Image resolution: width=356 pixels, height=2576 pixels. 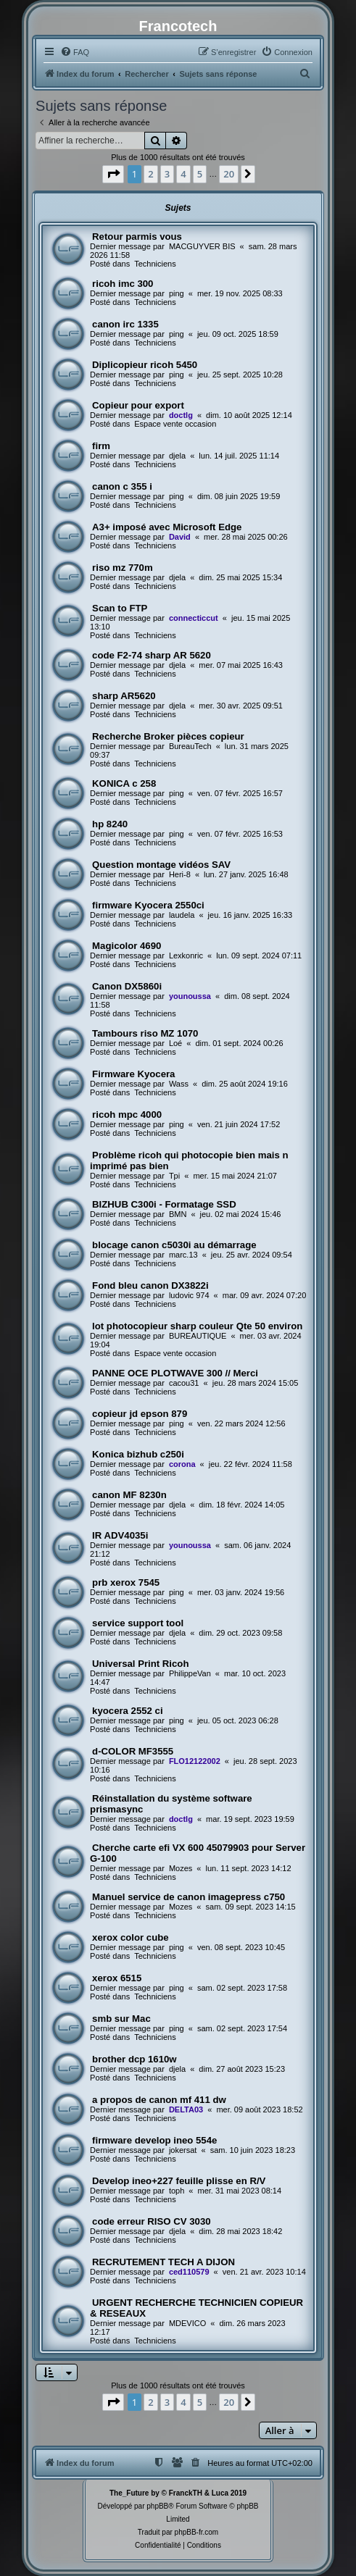 What do you see at coordinates (144, 364) in the screenshot?
I see `Diplicopieur ricoh 5450` at bounding box center [144, 364].